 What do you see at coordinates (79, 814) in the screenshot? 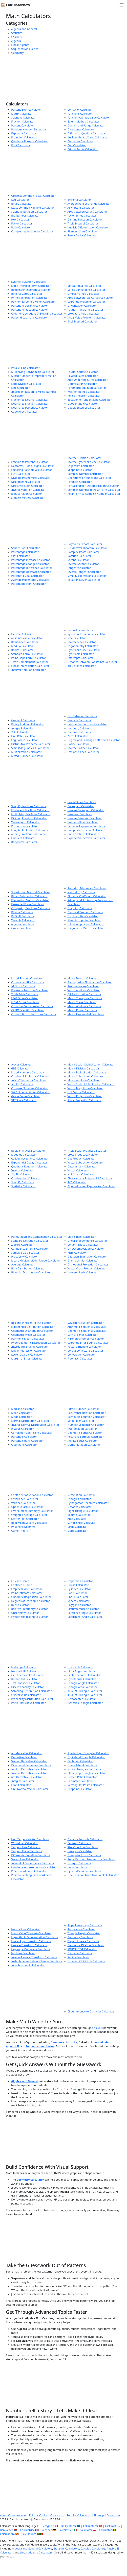
I see `Cosecant Calculator` at bounding box center [79, 814].